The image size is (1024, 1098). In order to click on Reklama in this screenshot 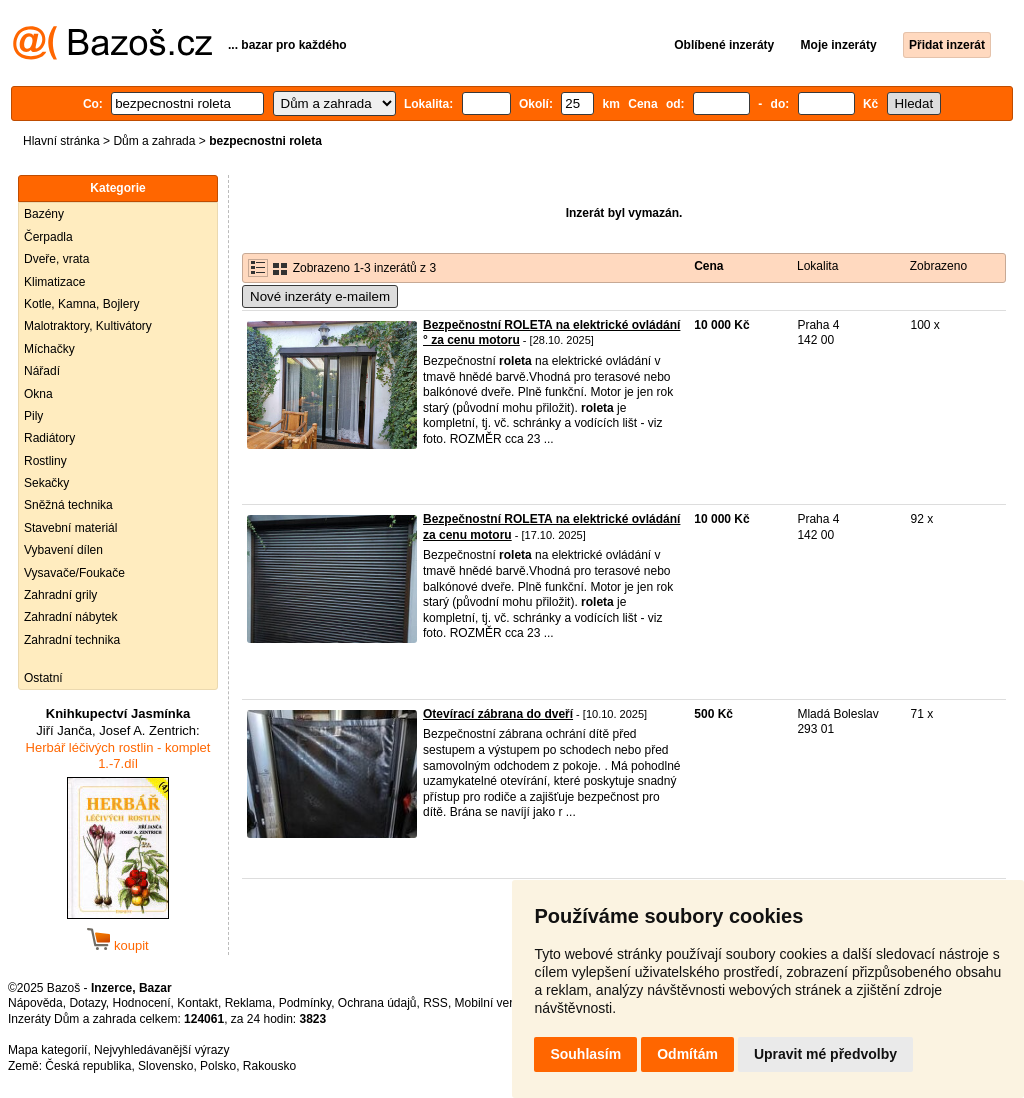, I will do `click(248, 1003)`.